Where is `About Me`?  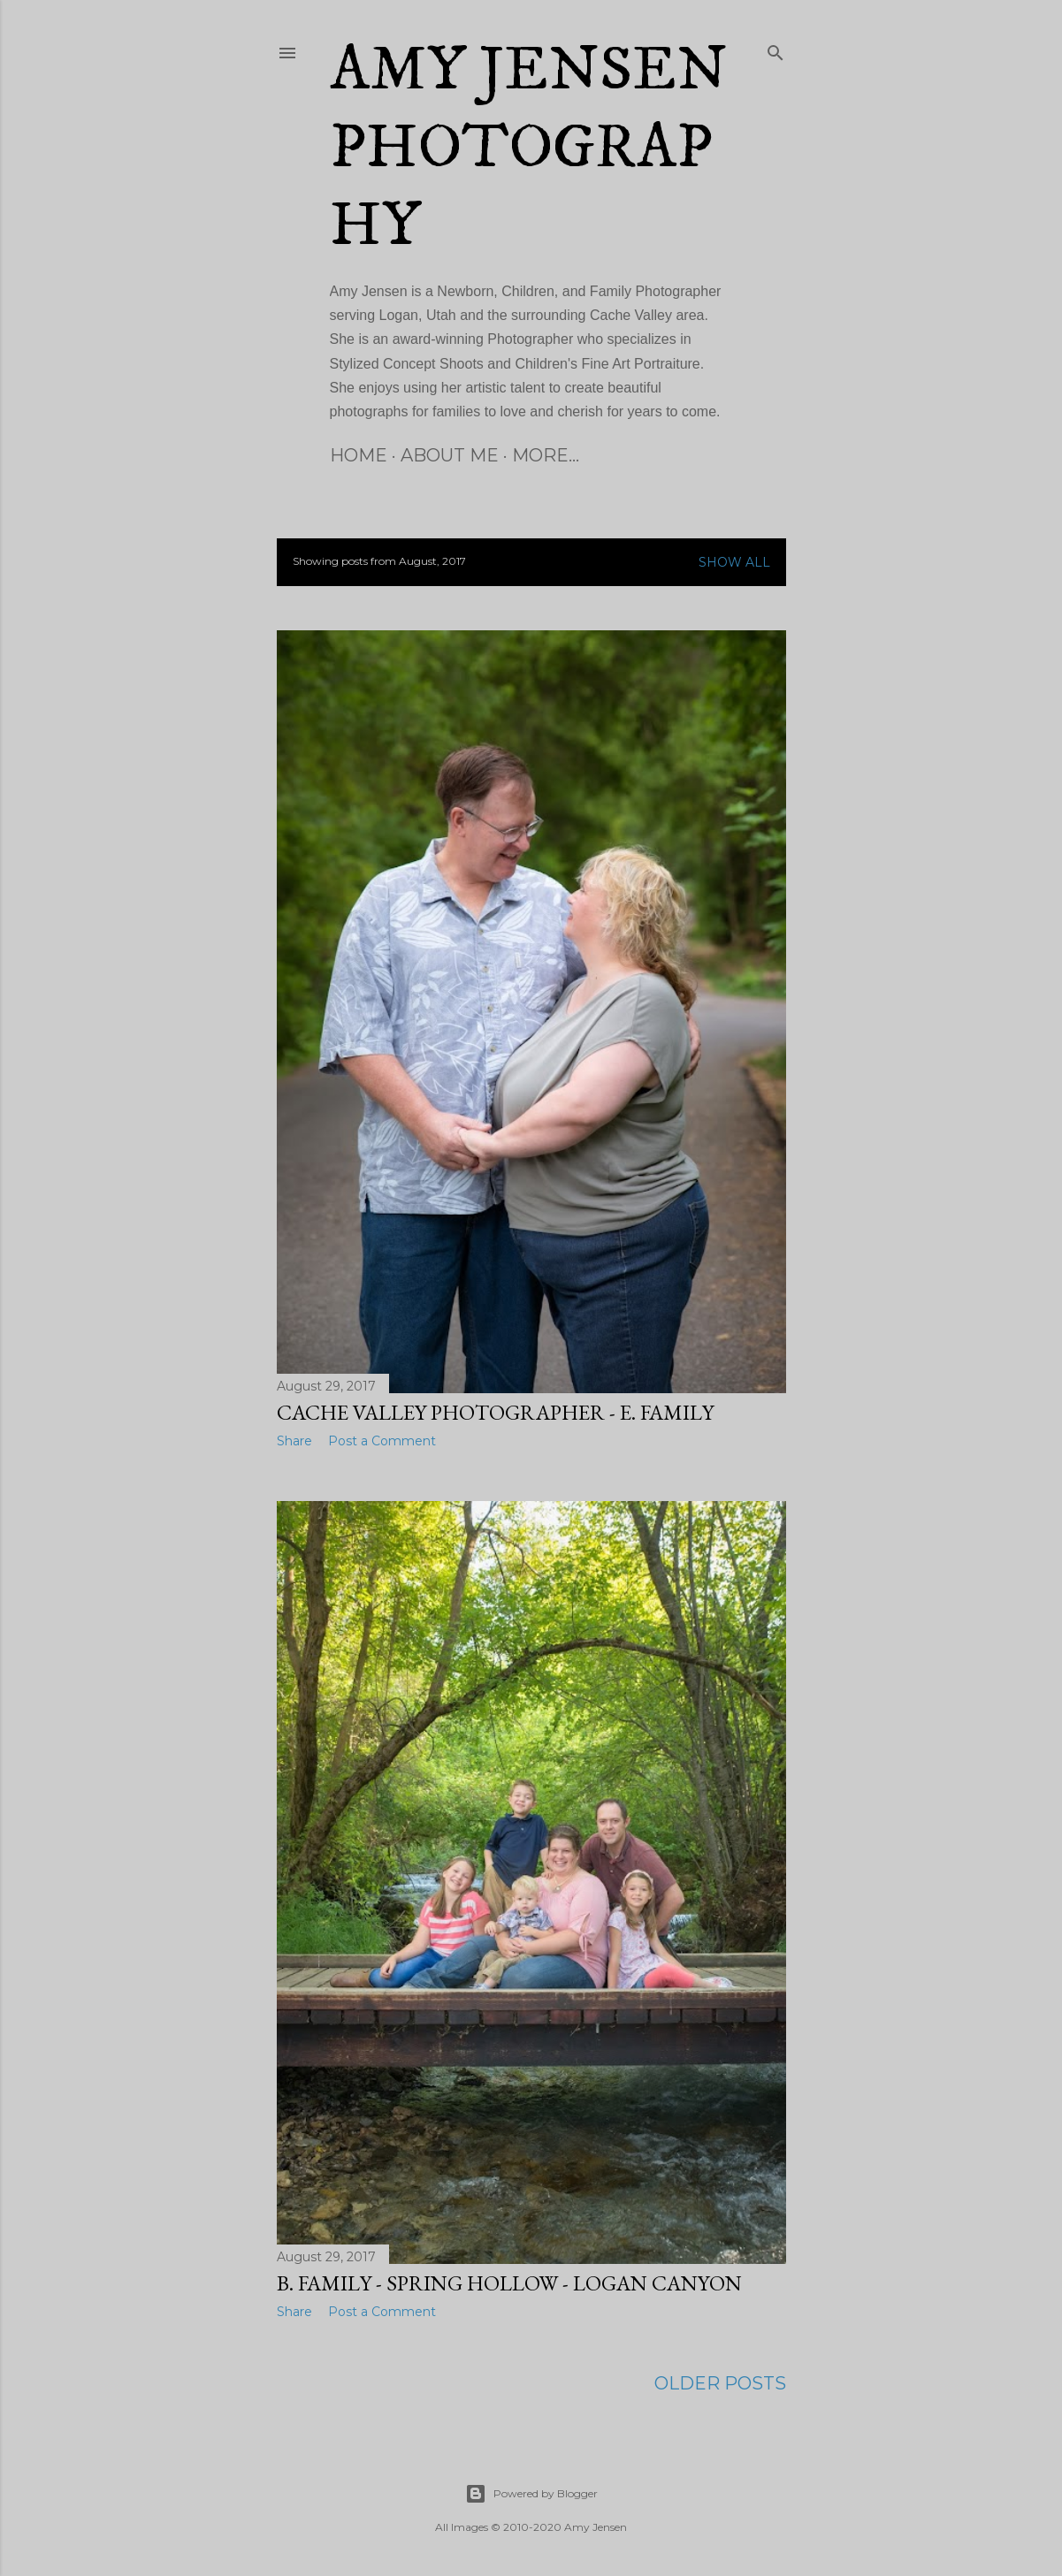
About Me is located at coordinates (450, 455).